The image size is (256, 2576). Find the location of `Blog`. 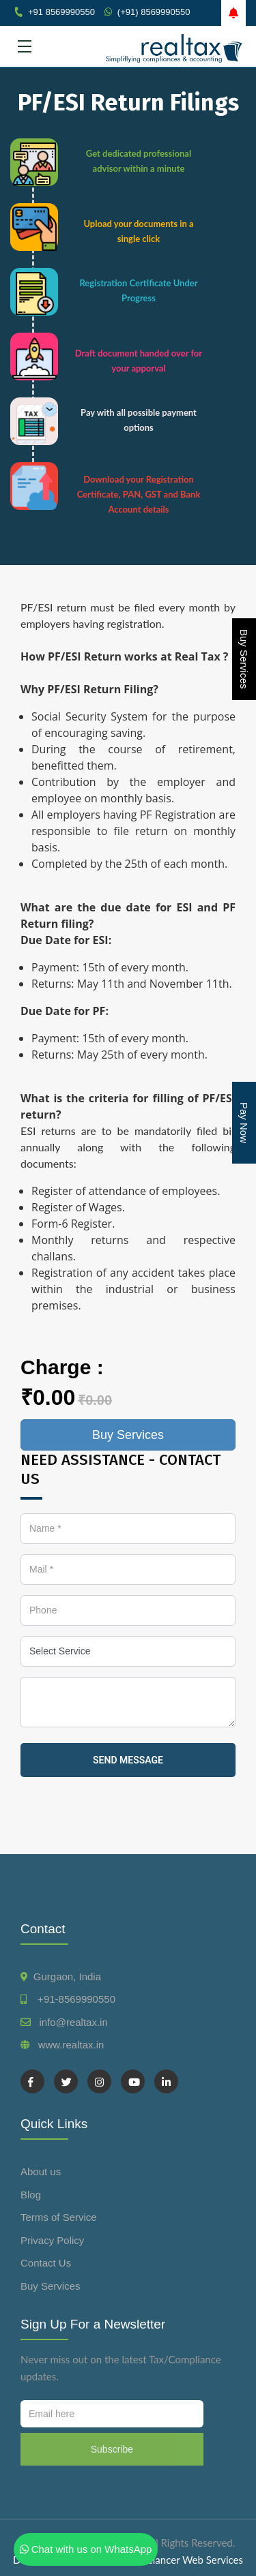

Blog is located at coordinates (30, 2194).